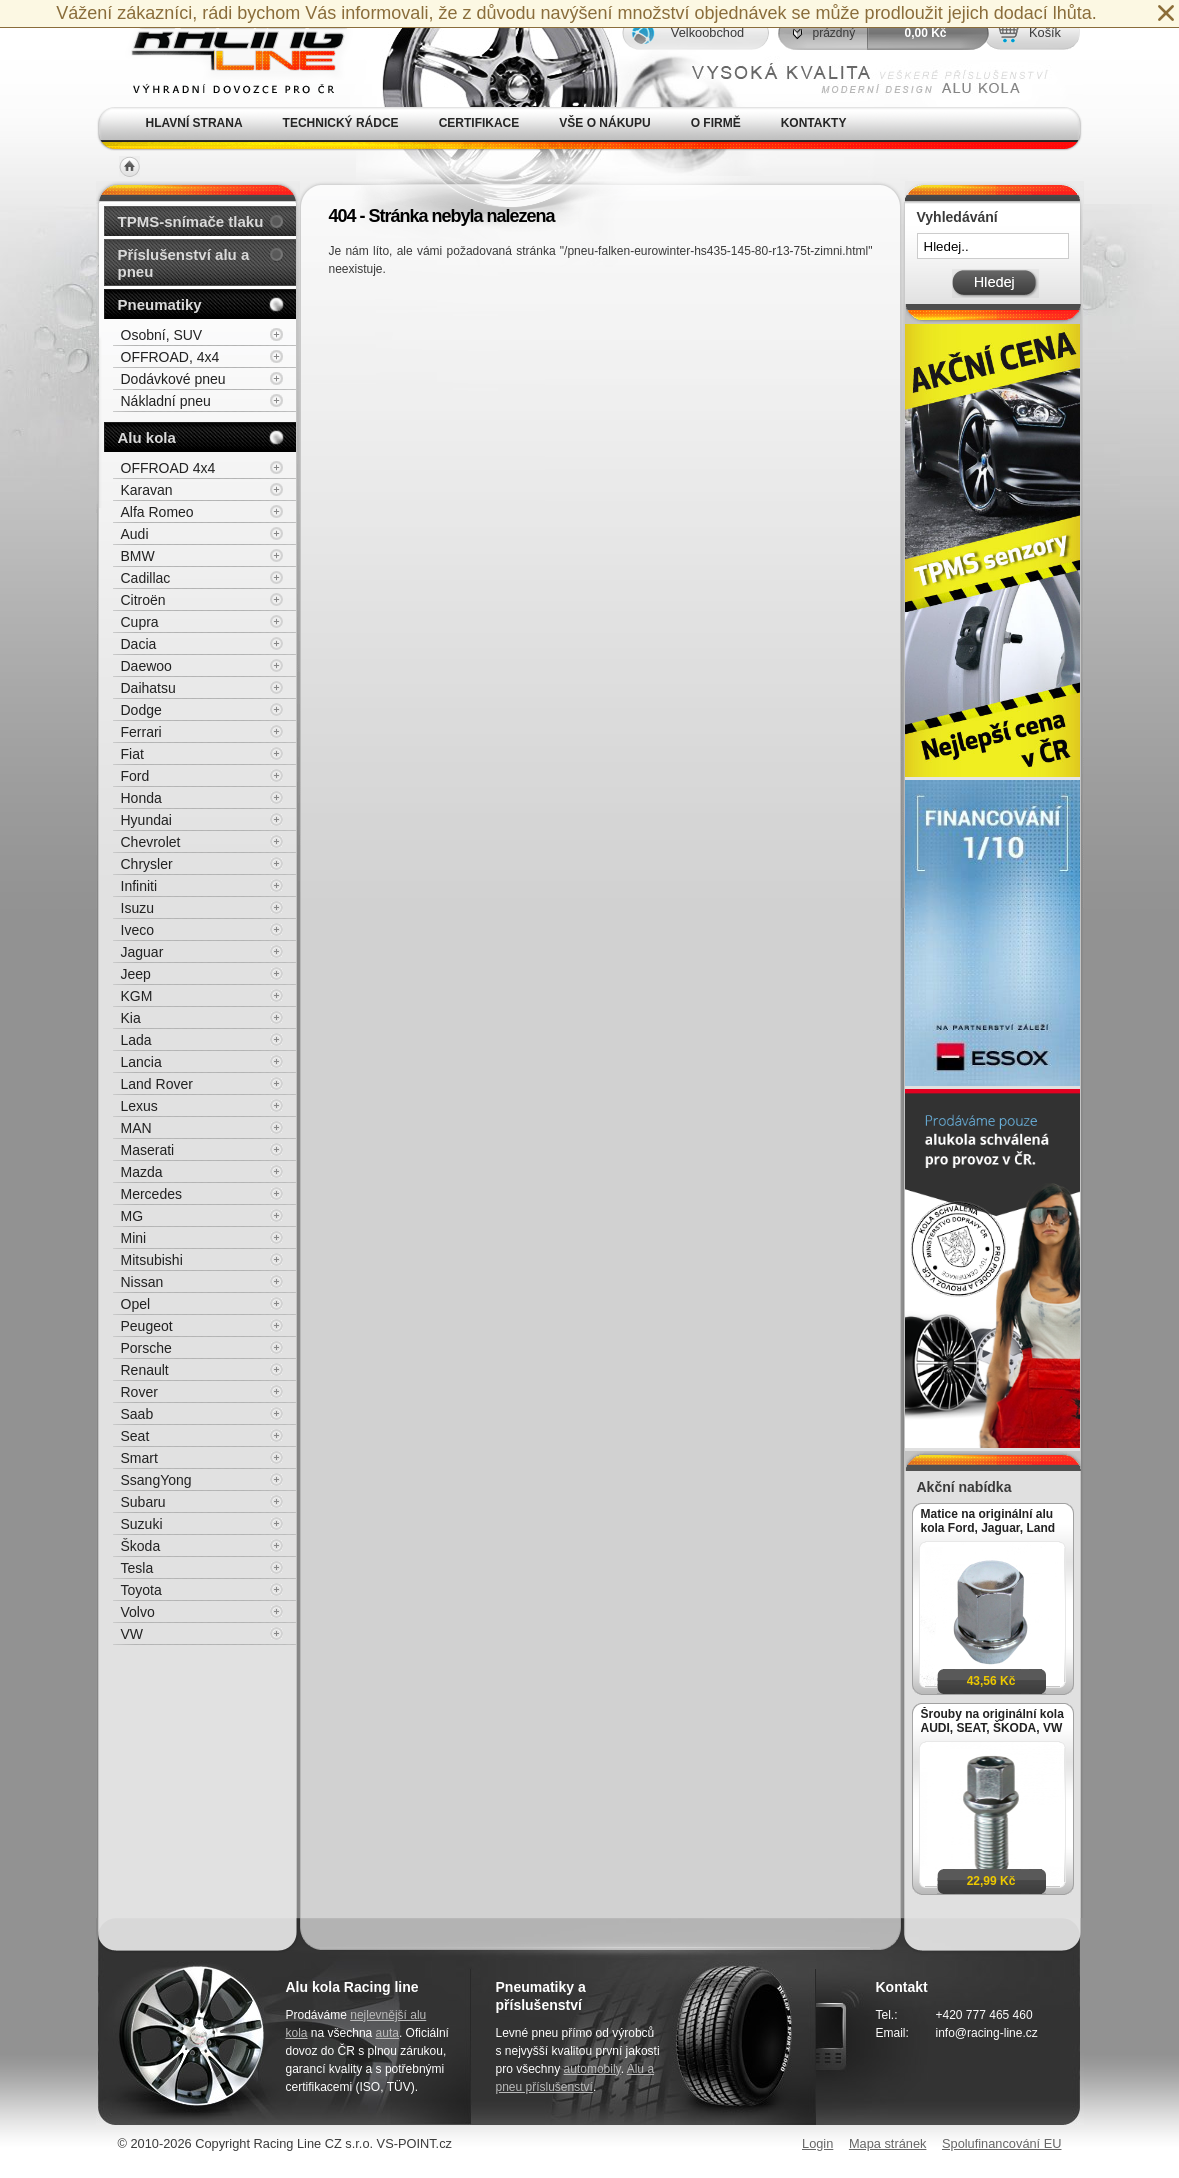 This screenshot has width=1179, height=2178. What do you see at coordinates (137, 930) in the screenshot?
I see `Iveco` at bounding box center [137, 930].